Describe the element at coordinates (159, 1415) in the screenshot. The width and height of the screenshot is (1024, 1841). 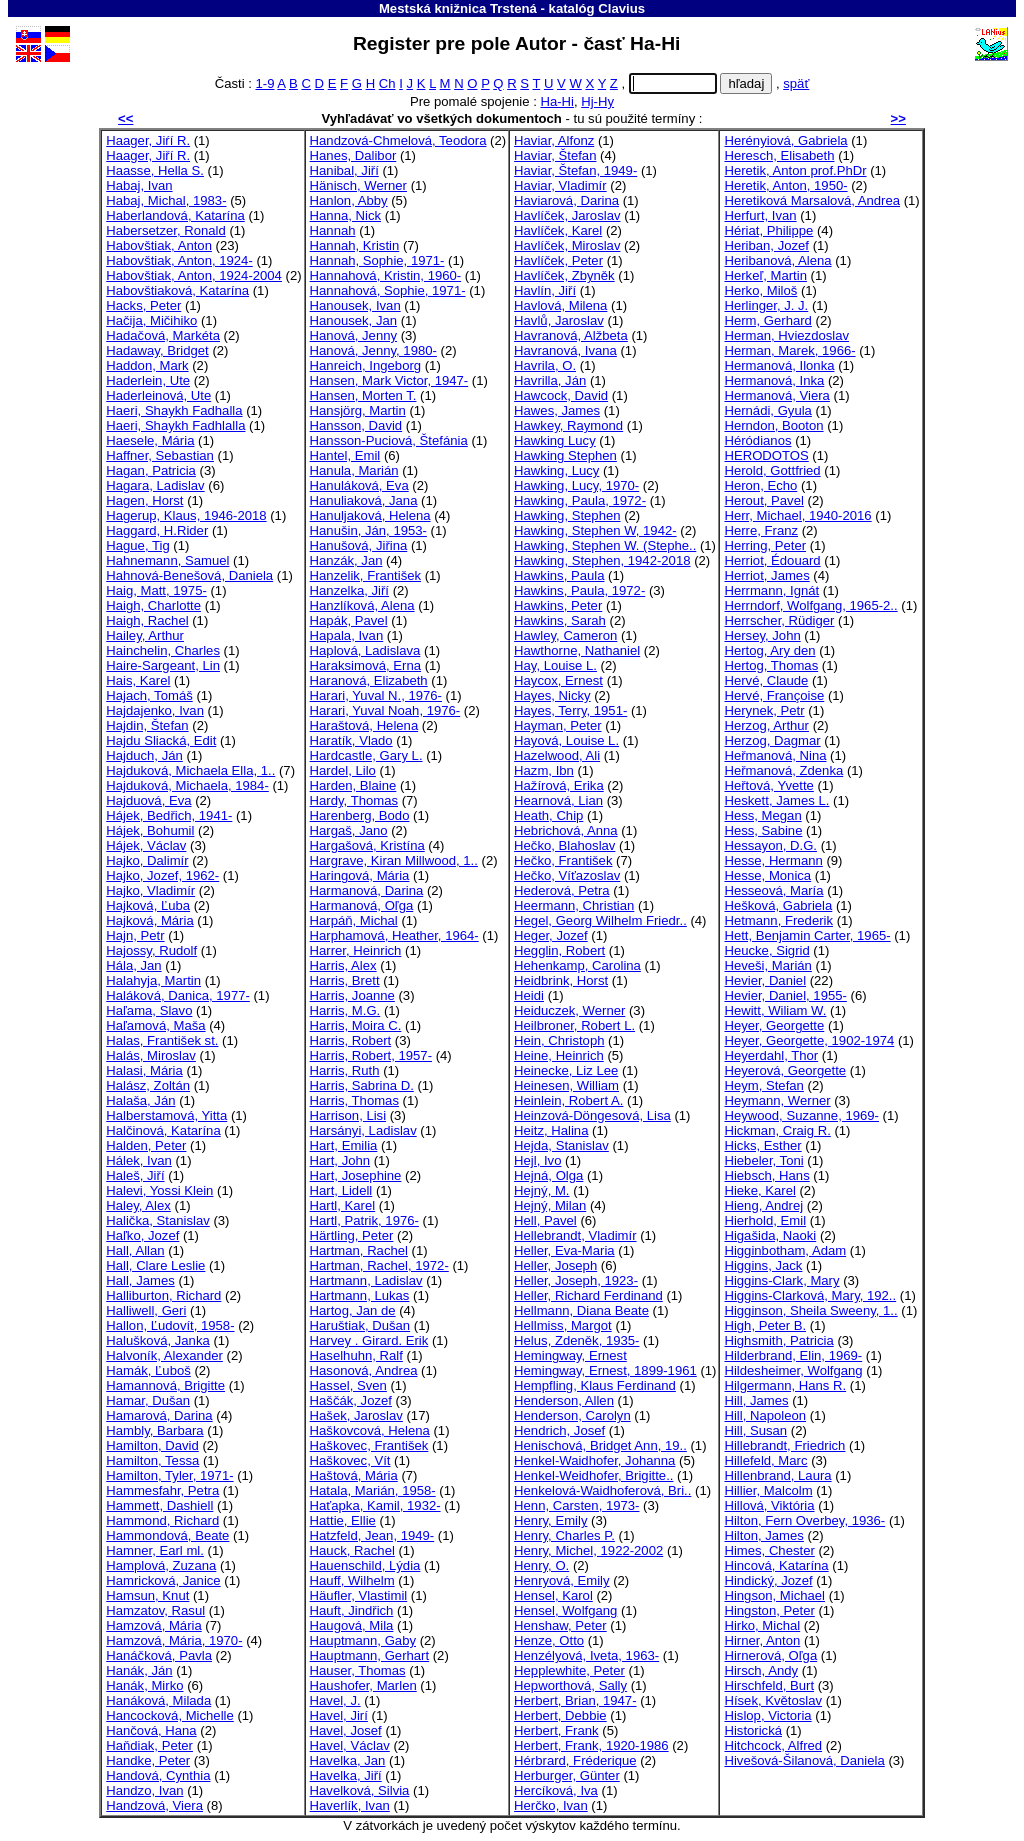
I see `Hamarová, Darina` at that location.